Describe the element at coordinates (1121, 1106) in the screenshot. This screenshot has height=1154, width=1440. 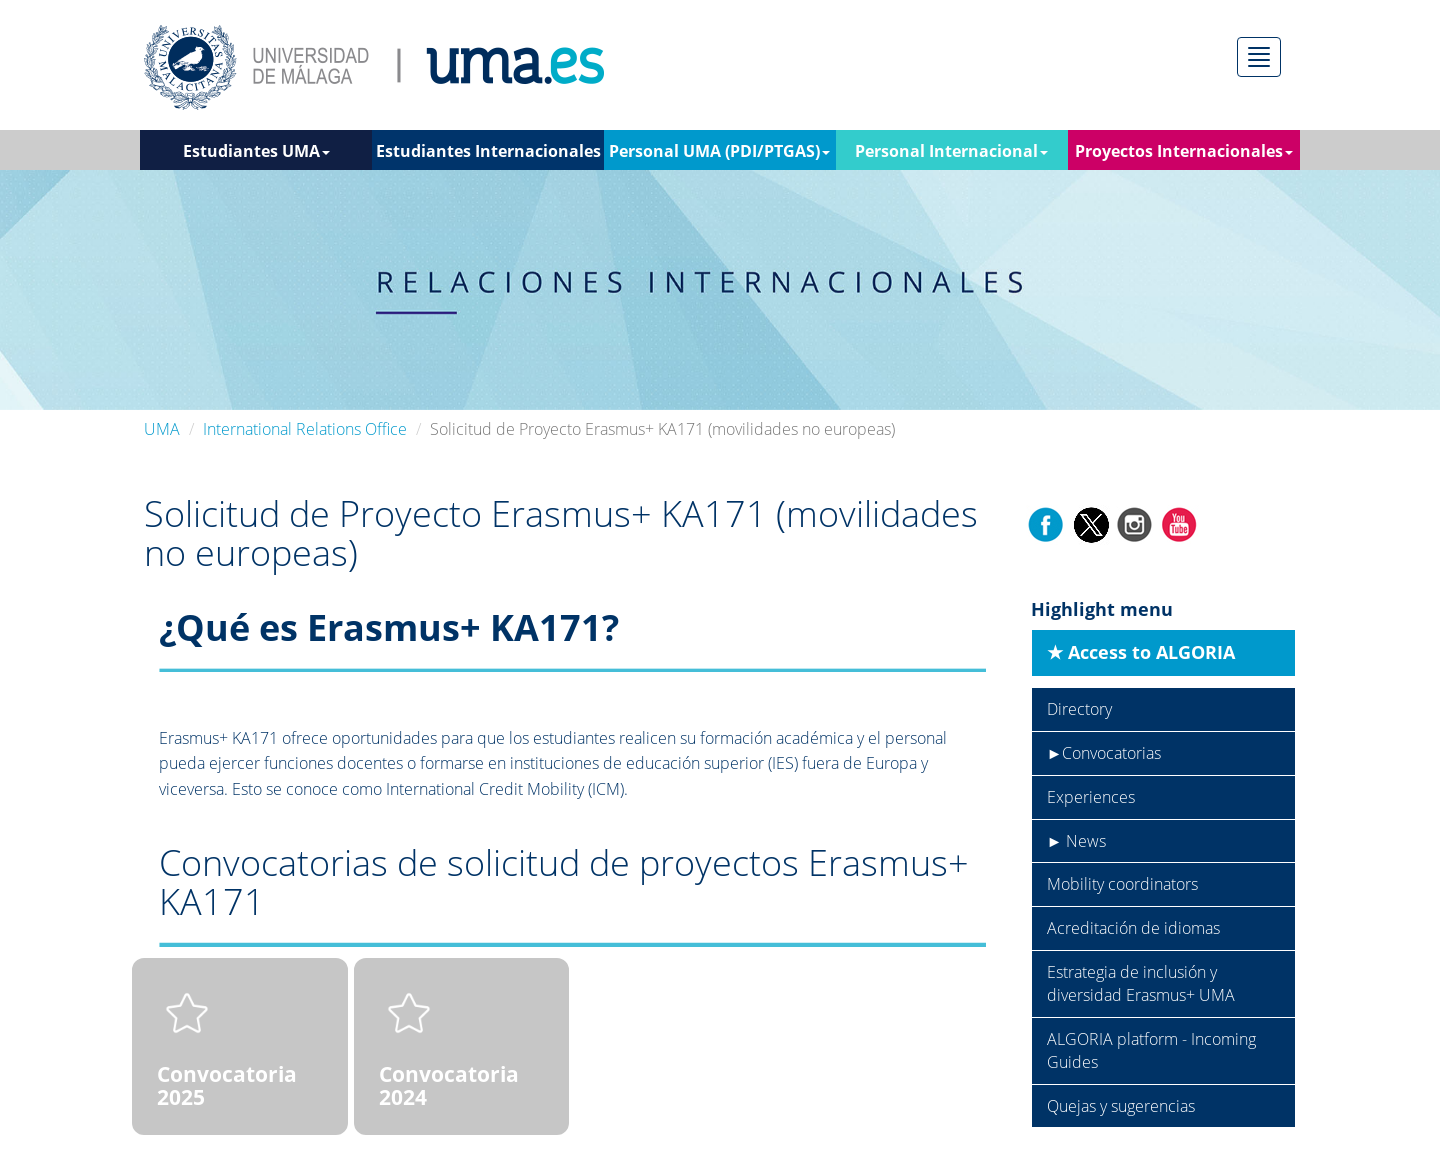
I see `Quejas y sugerencias` at that location.